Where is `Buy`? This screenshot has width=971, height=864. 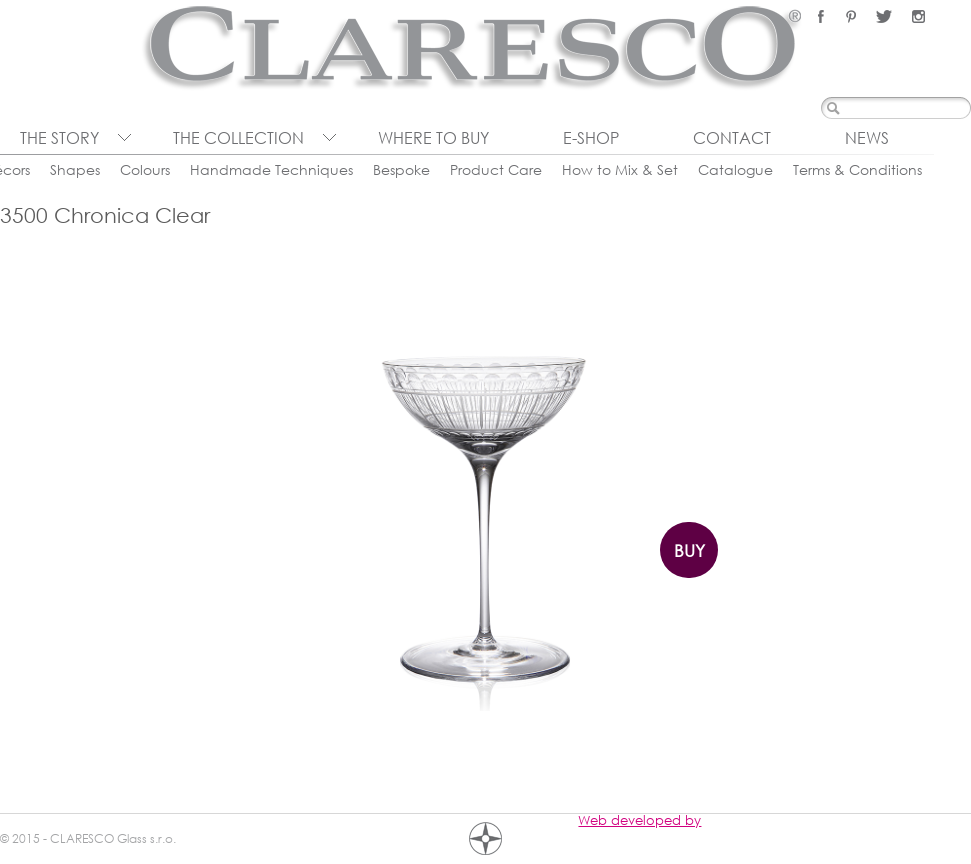 Buy is located at coordinates (689, 550).